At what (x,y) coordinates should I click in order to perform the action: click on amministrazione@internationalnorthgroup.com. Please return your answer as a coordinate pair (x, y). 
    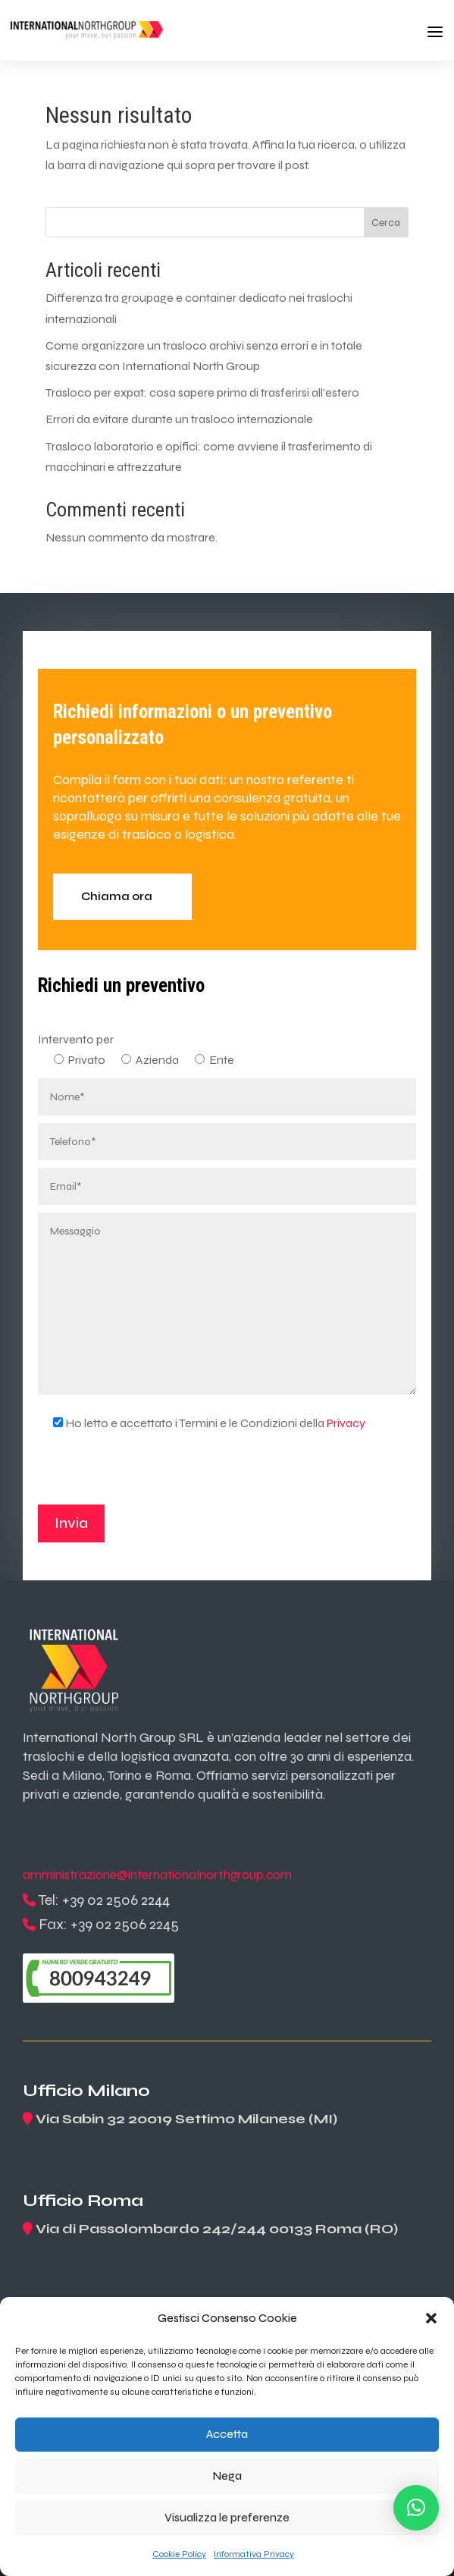
    Looking at the image, I should click on (157, 1875).